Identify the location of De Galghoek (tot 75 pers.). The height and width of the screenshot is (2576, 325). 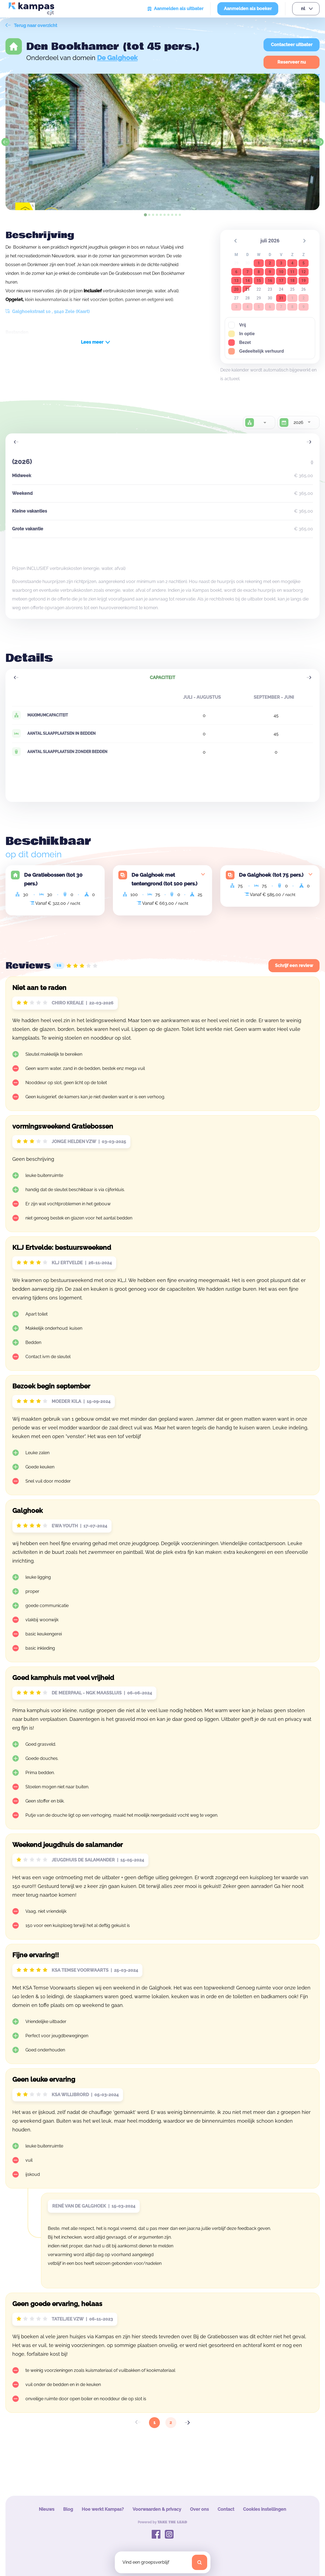
(271, 875).